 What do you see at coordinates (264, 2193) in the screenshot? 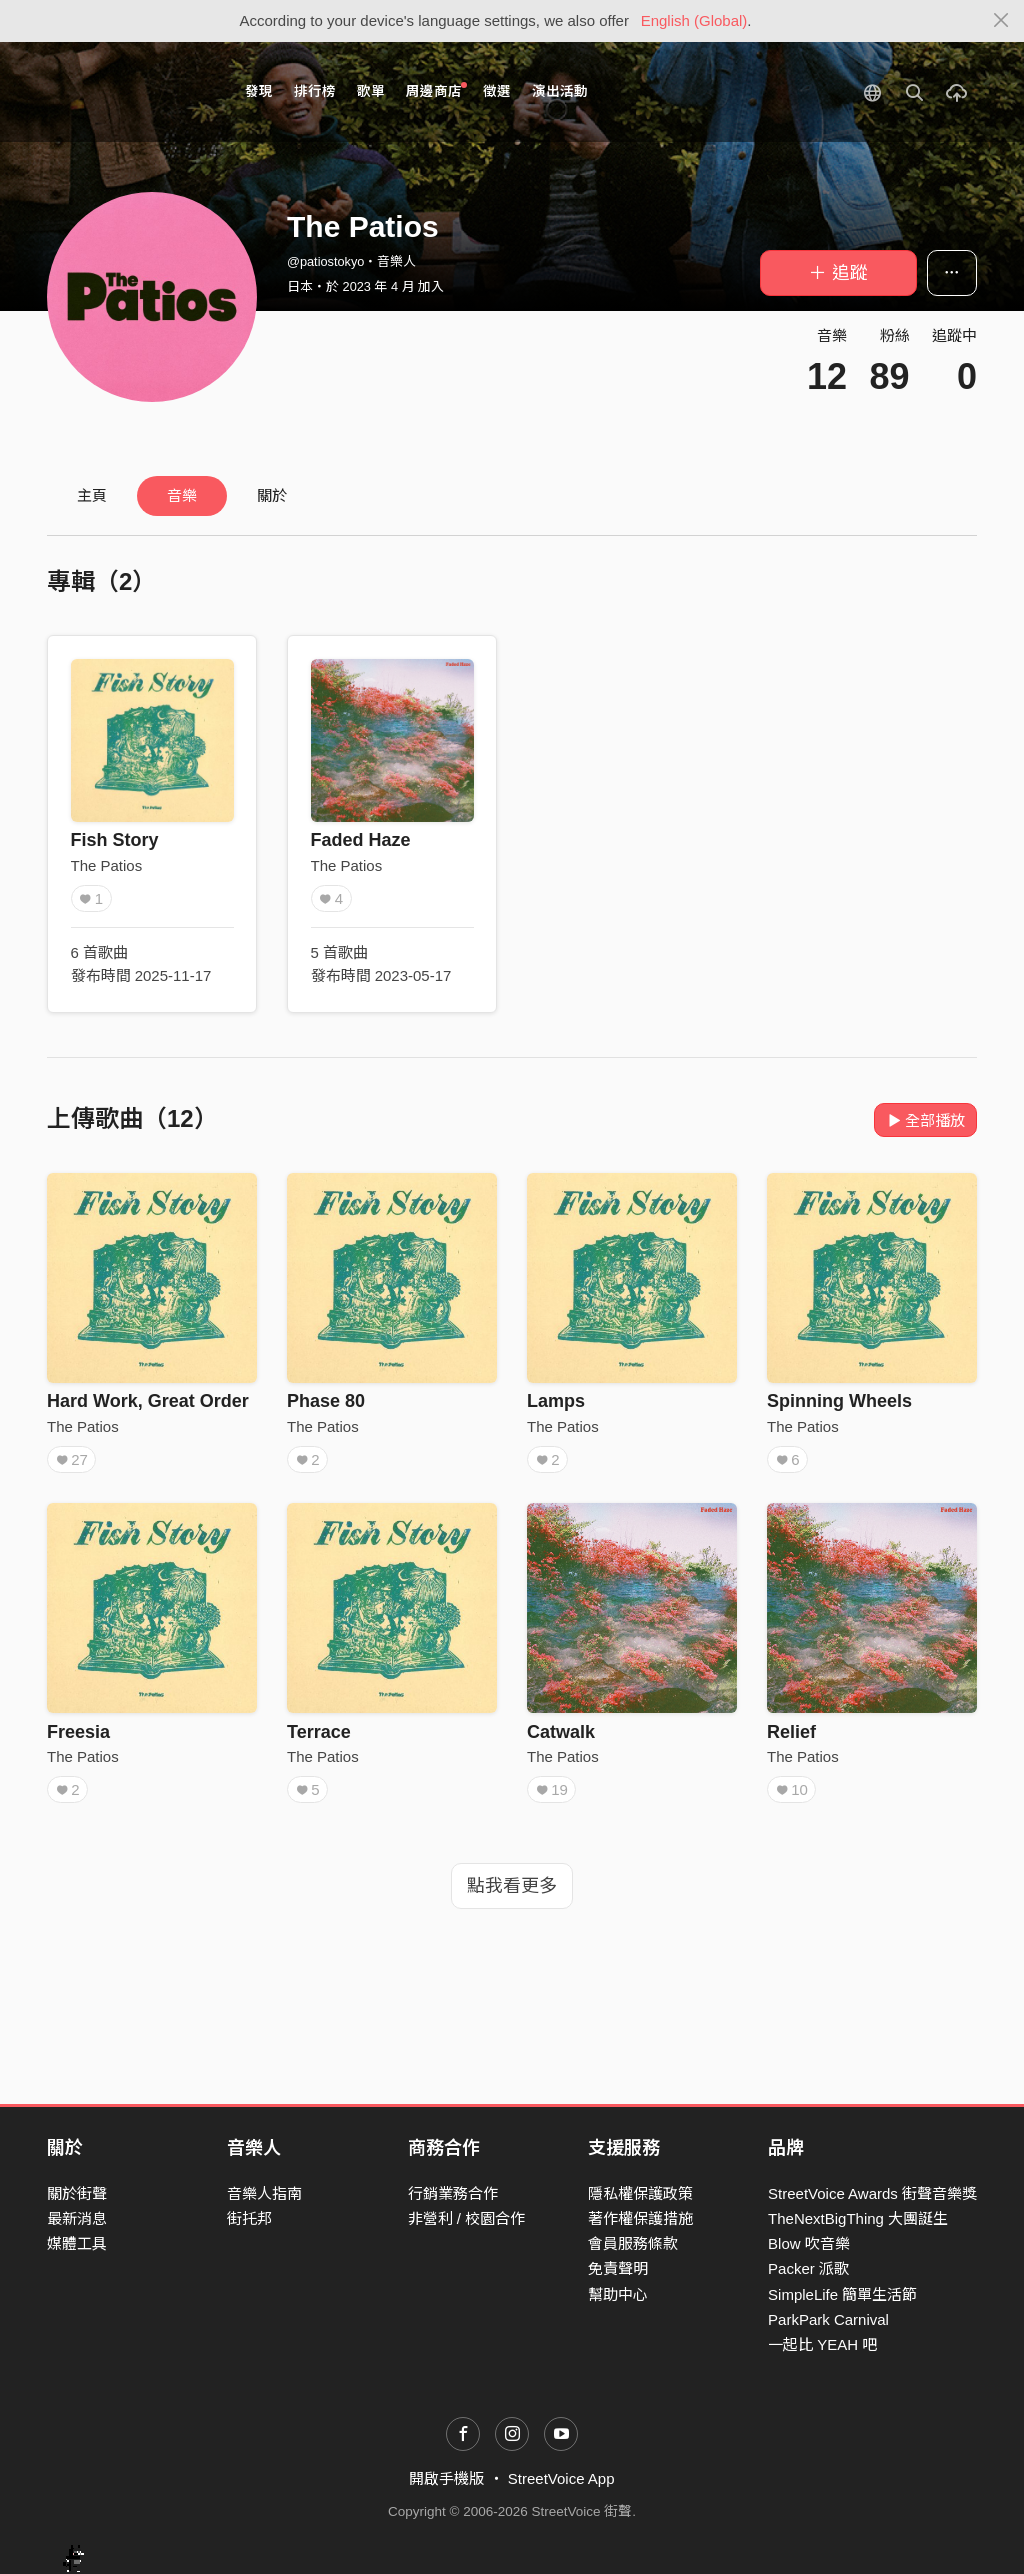
I see `音樂人指南` at bounding box center [264, 2193].